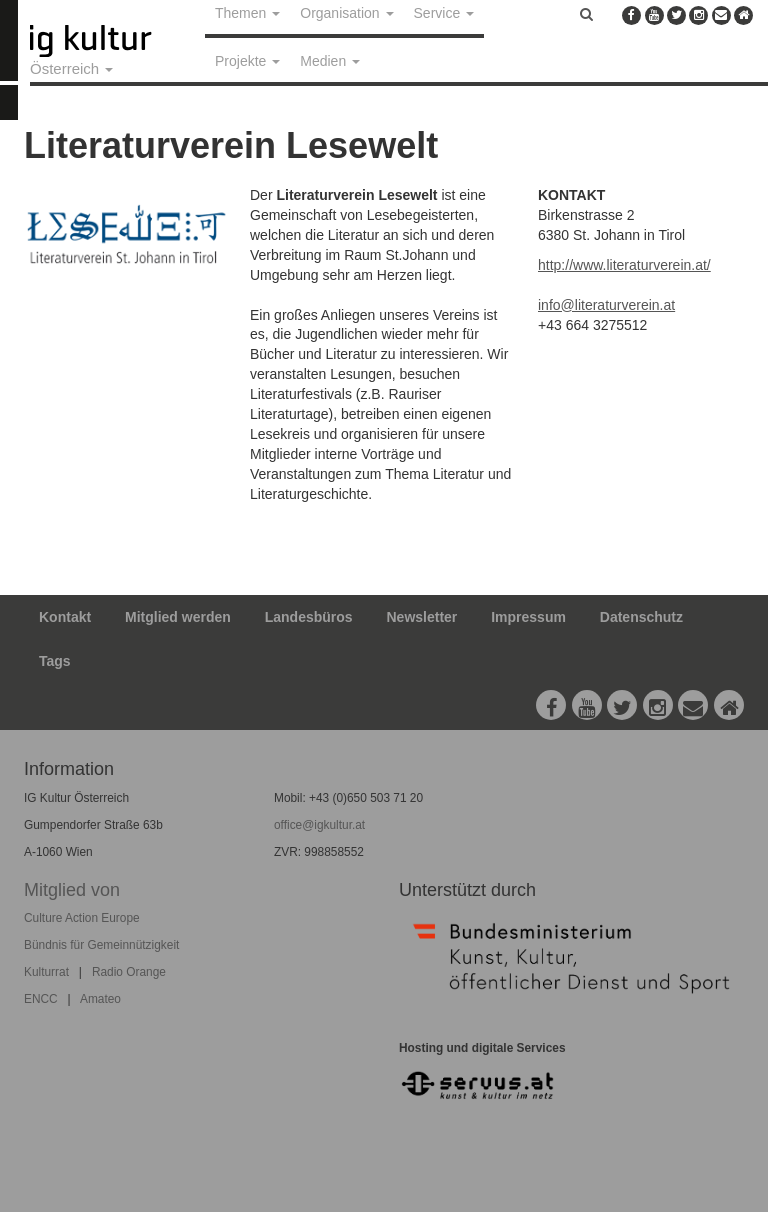 The width and height of the screenshot is (768, 1212). What do you see at coordinates (129, 972) in the screenshot?
I see `Radio Orange` at bounding box center [129, 972].